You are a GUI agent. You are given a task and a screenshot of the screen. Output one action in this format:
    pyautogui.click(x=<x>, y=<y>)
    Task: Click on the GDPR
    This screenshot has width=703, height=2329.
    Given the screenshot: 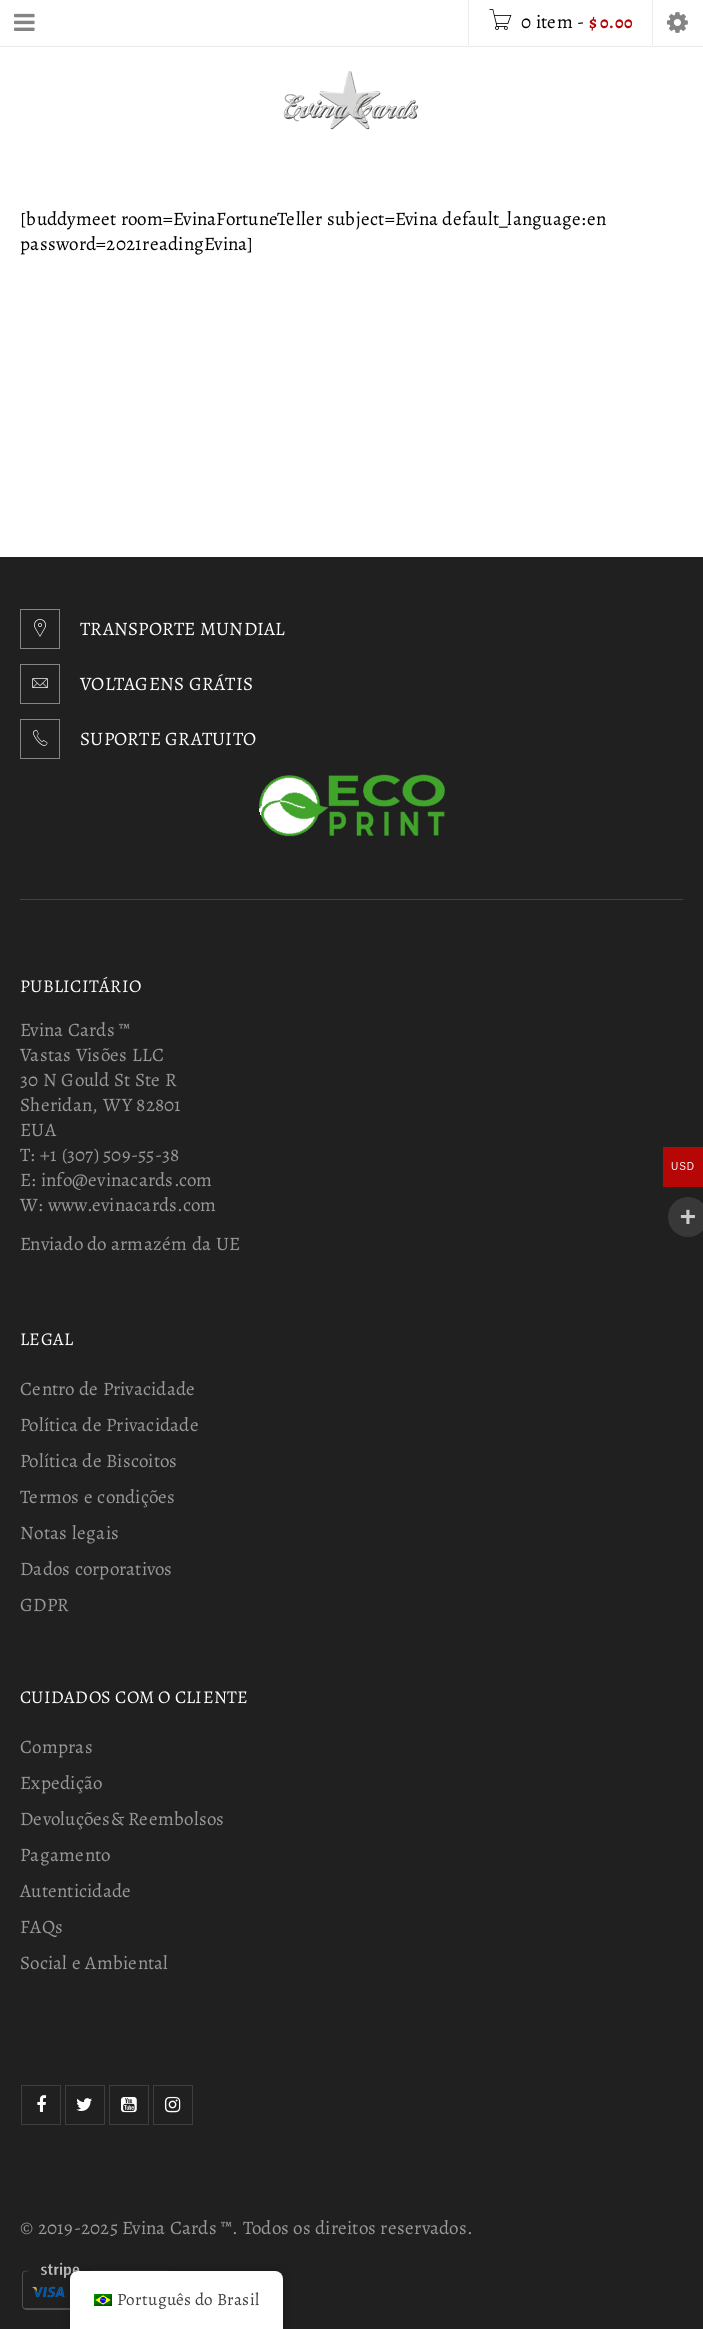 What is the action you would take?
    pyautogui.click(x=44, y=1605)
    